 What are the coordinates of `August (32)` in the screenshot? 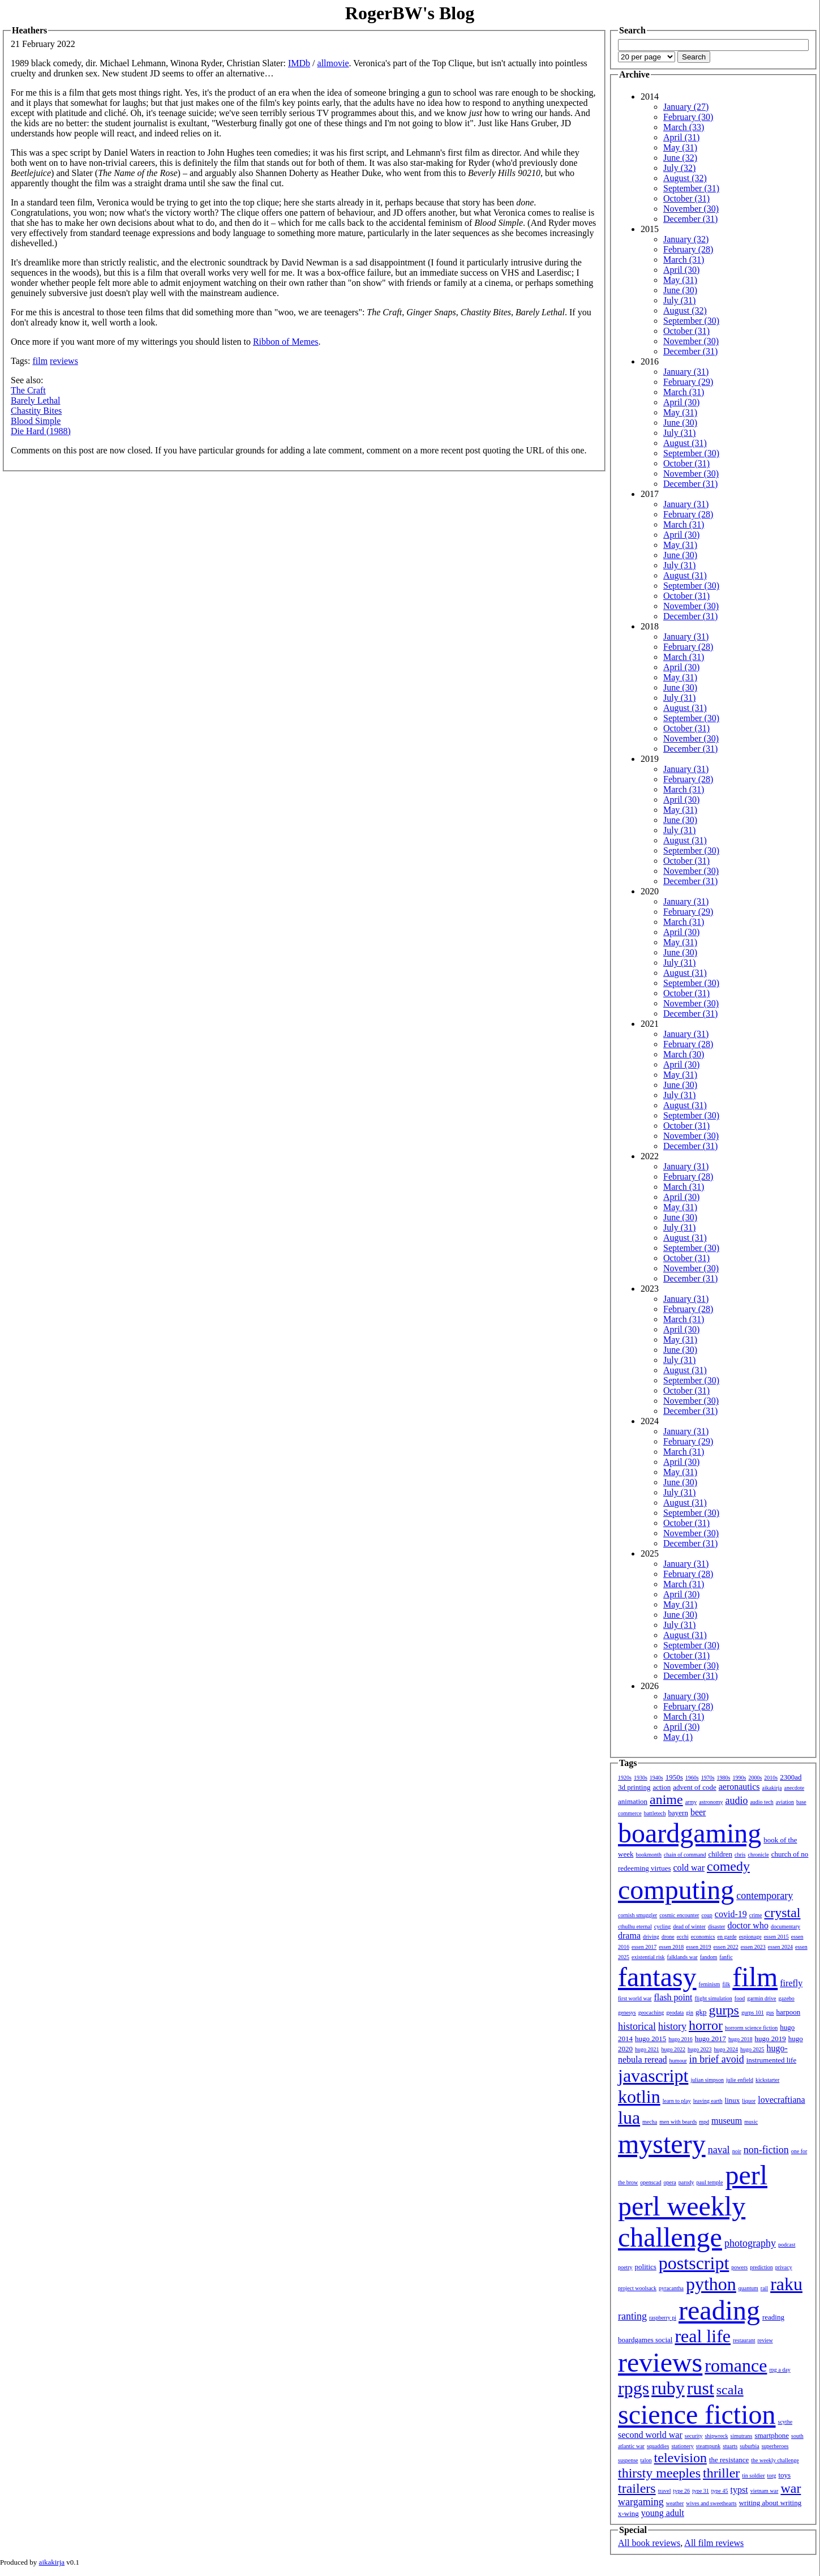 It's located at (685, 178).